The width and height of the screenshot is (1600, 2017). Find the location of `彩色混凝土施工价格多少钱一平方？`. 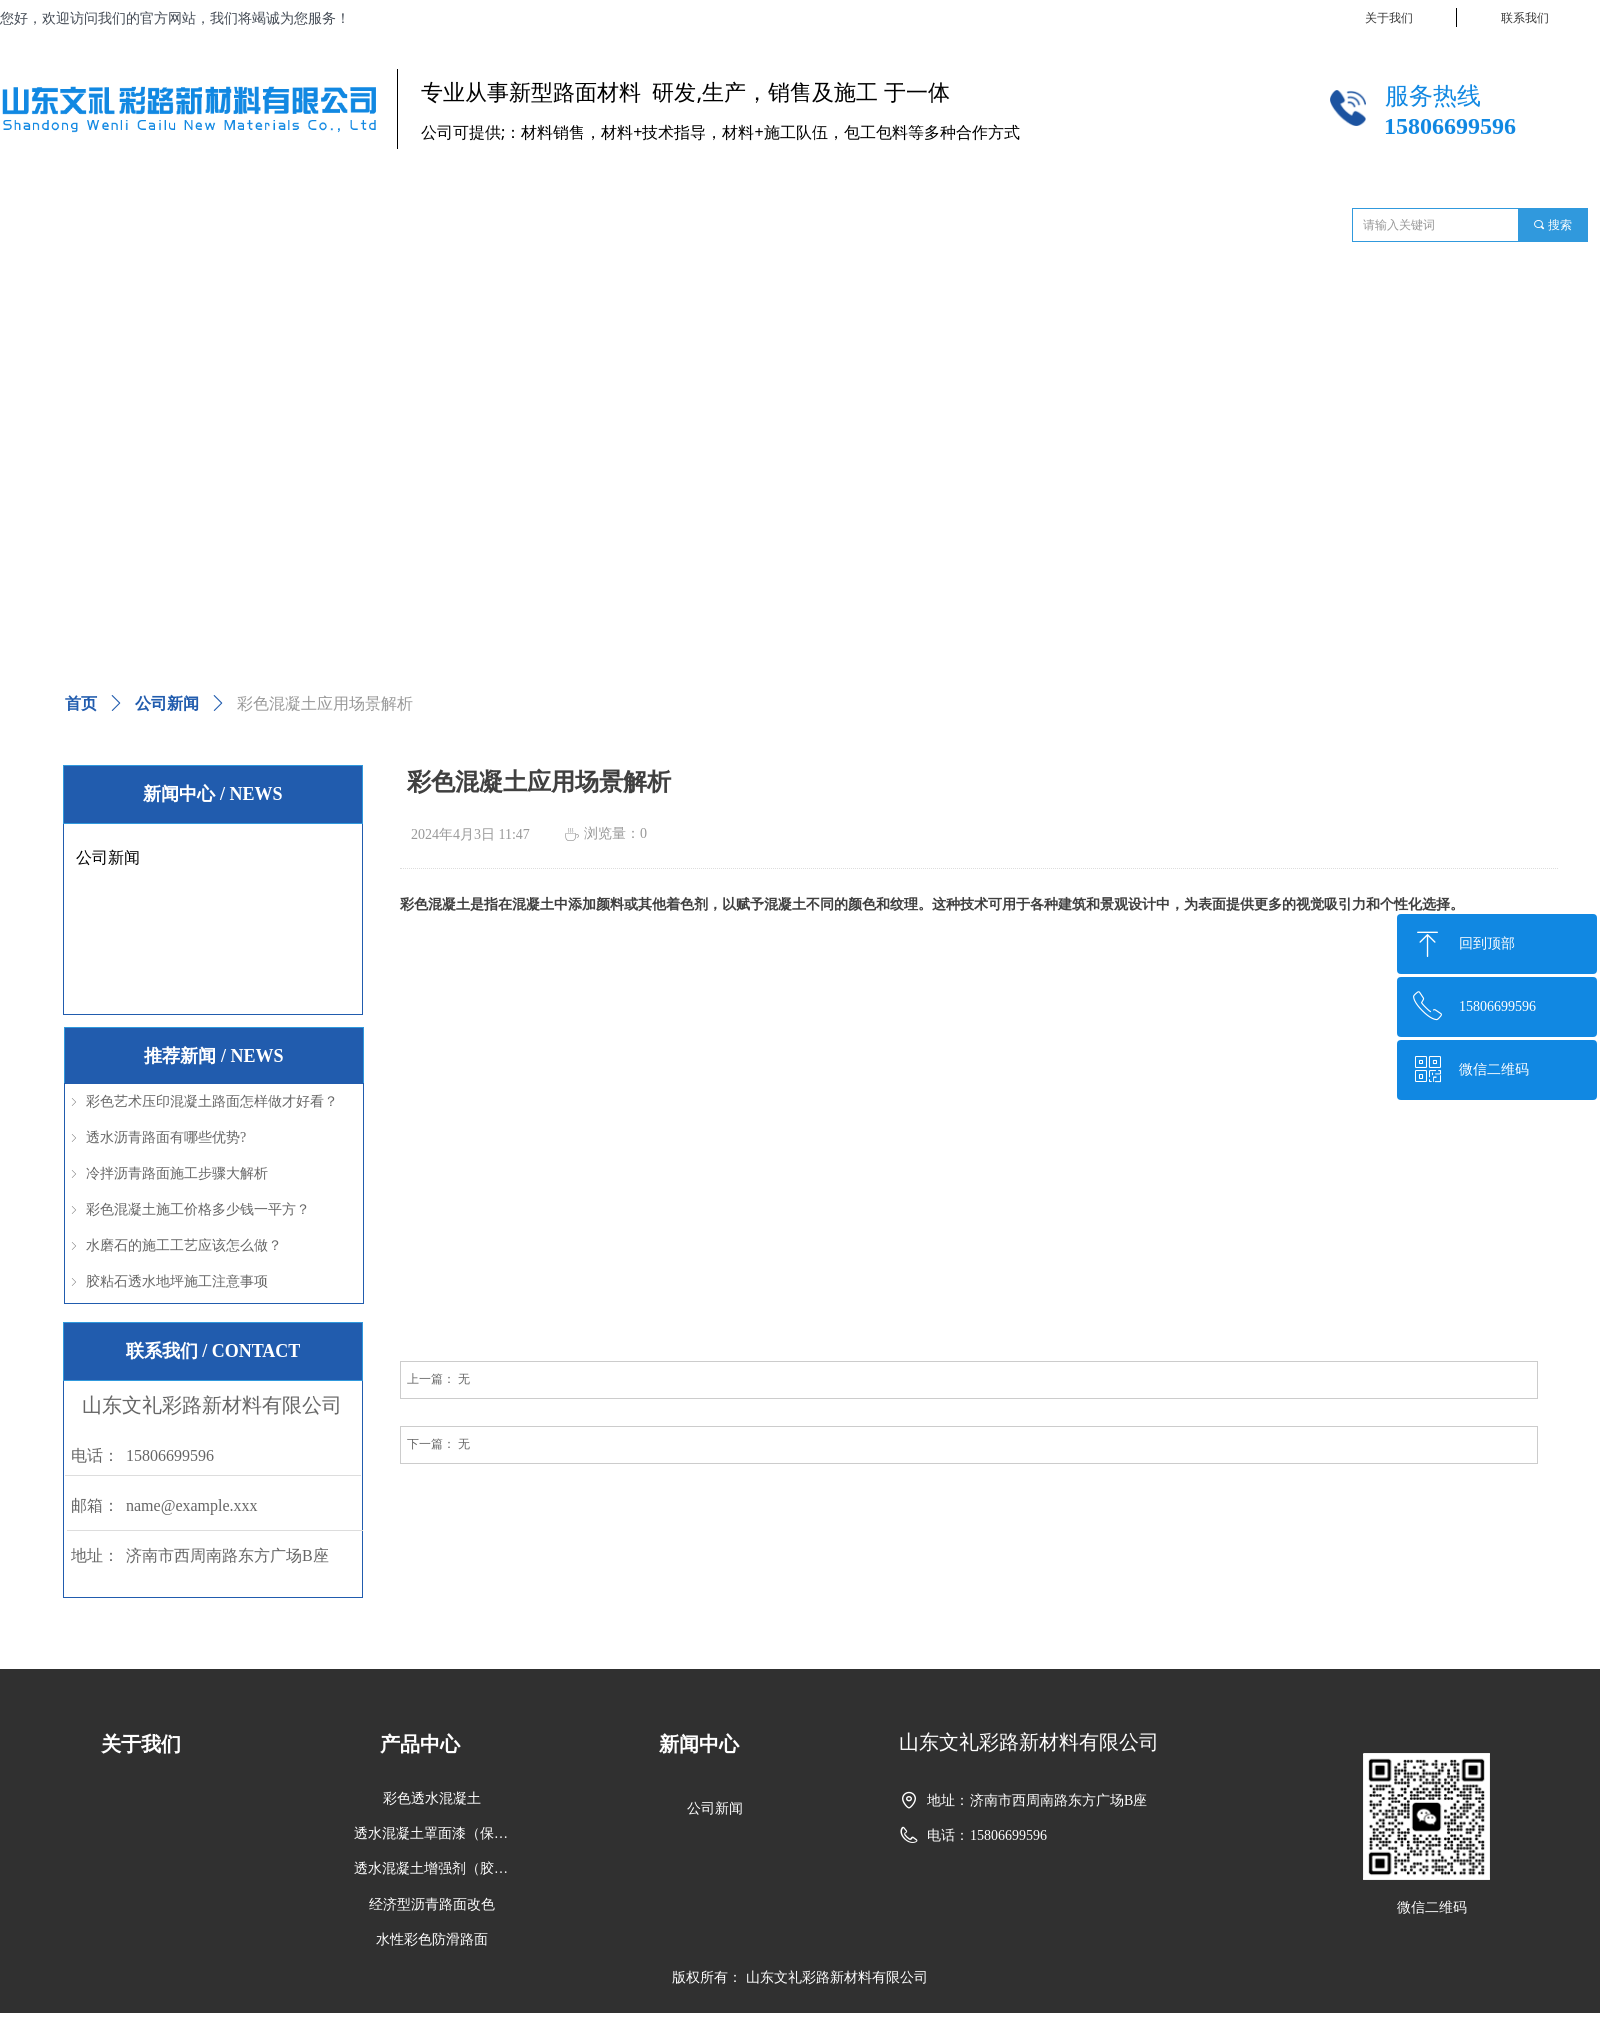

彩色混凝土施工价格多少钱一平方？ is located at coordinates (198, 1209).